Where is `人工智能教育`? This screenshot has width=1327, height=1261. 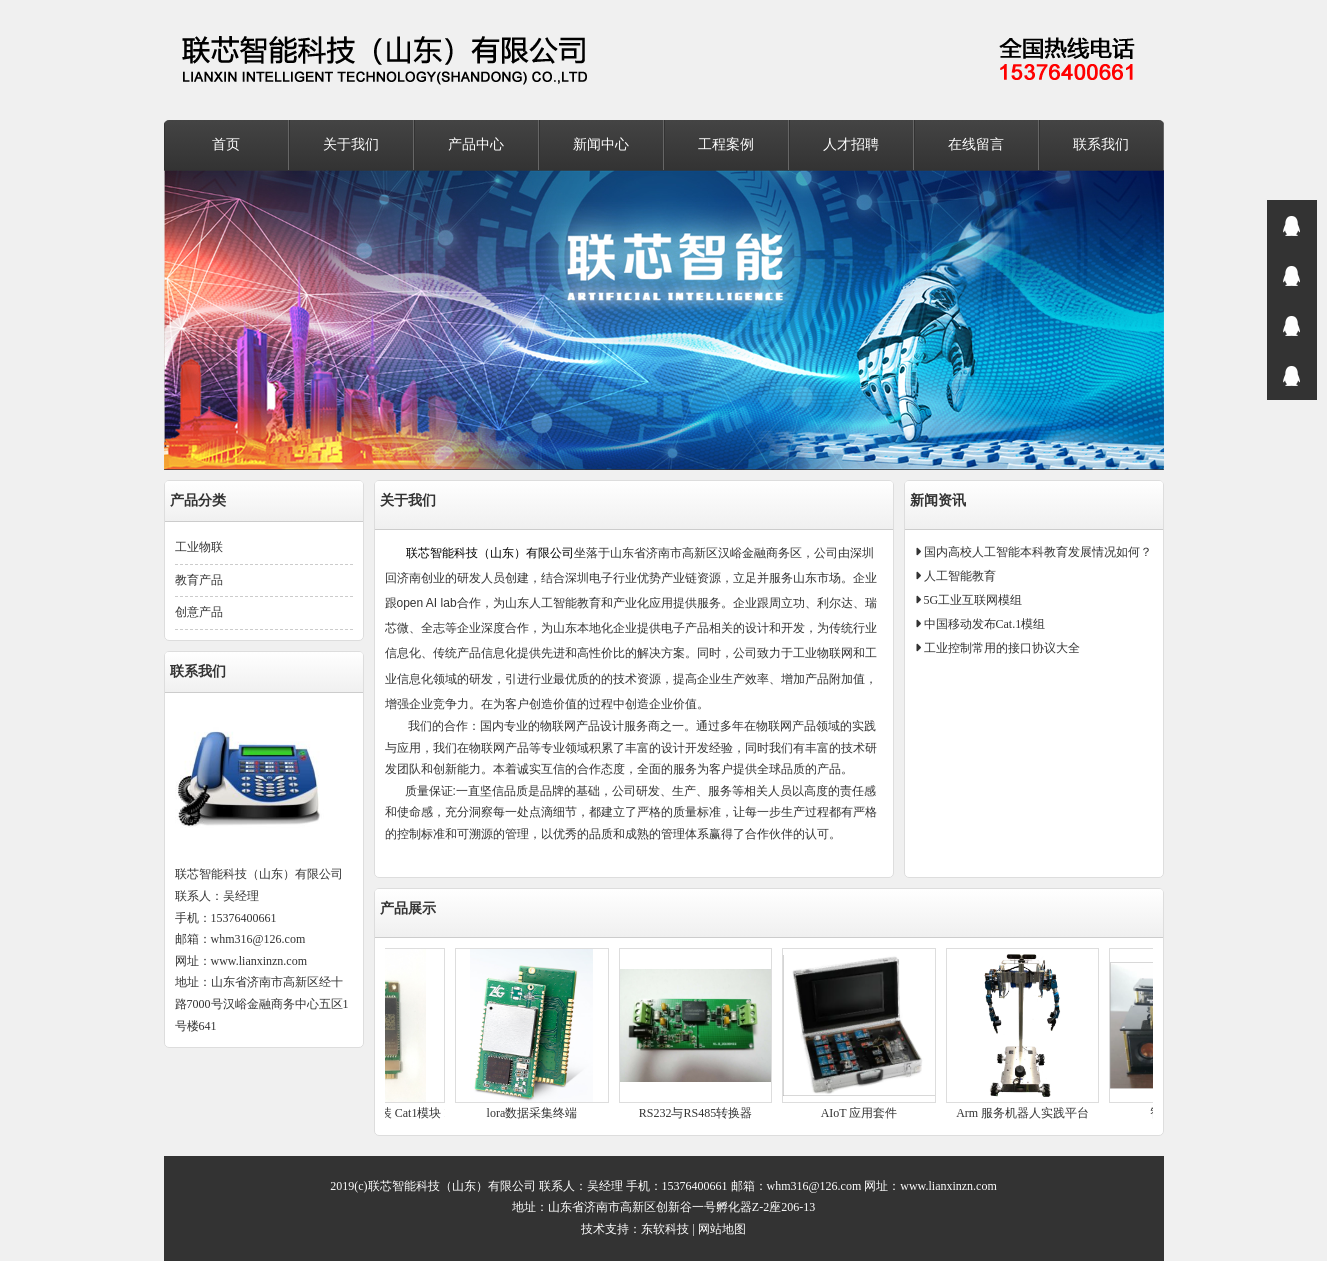
人工智能教育 is located at coordinates (958, 576).